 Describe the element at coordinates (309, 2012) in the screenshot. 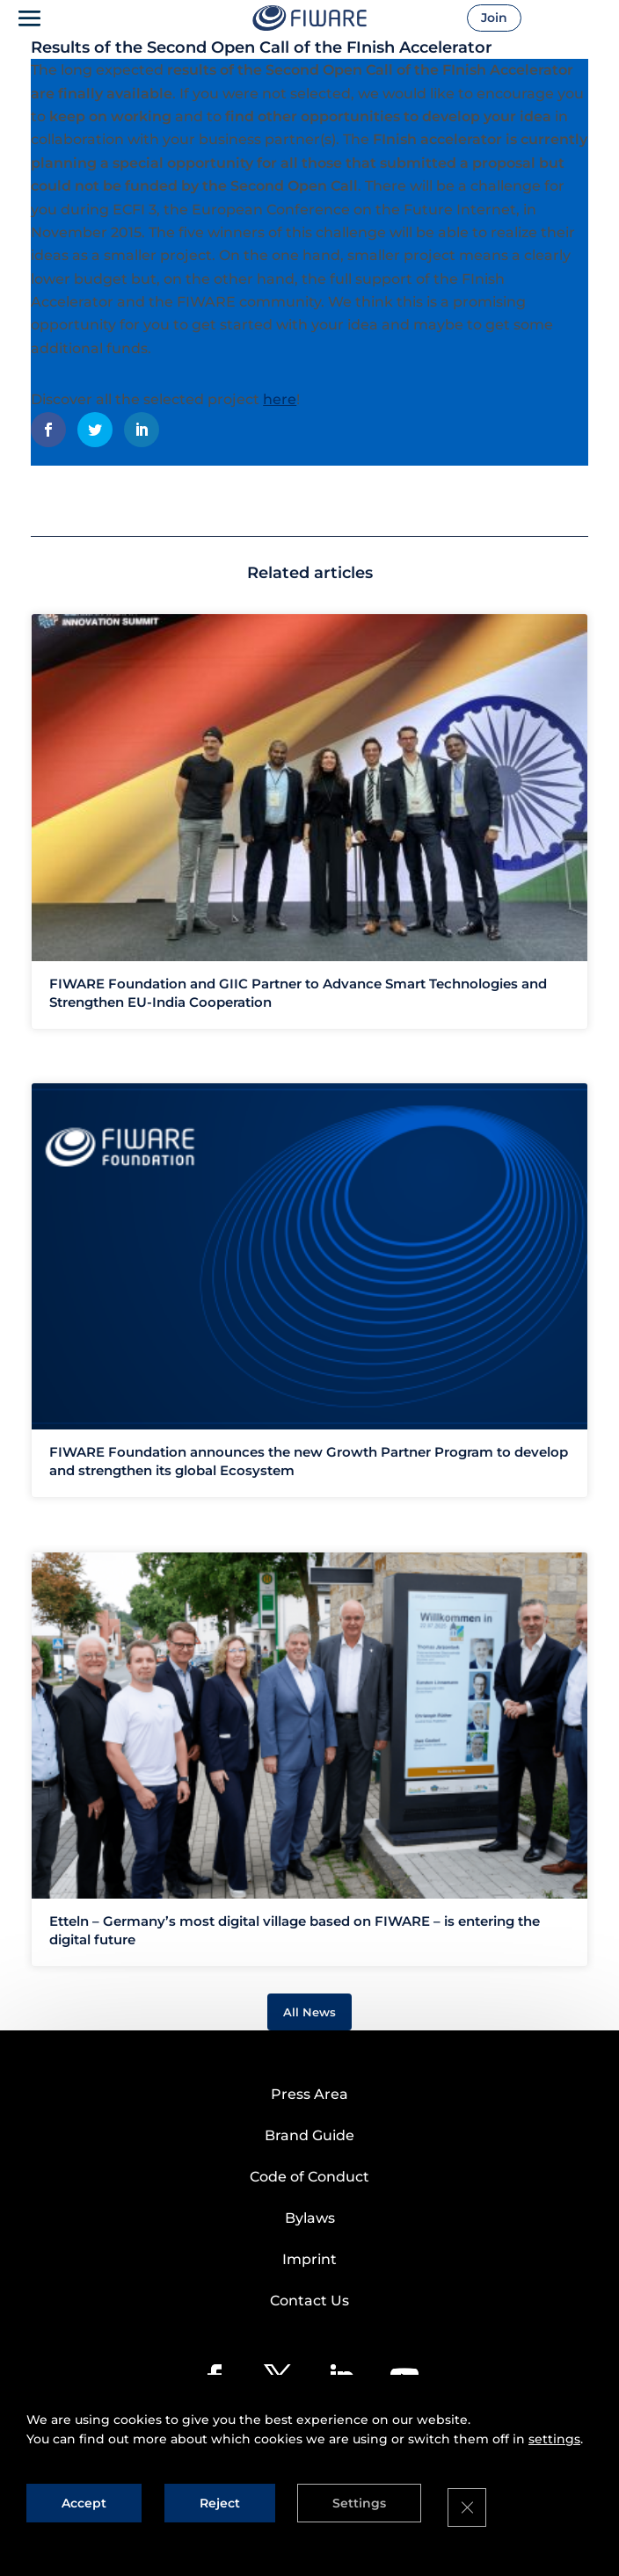

I see `All News` at that location.